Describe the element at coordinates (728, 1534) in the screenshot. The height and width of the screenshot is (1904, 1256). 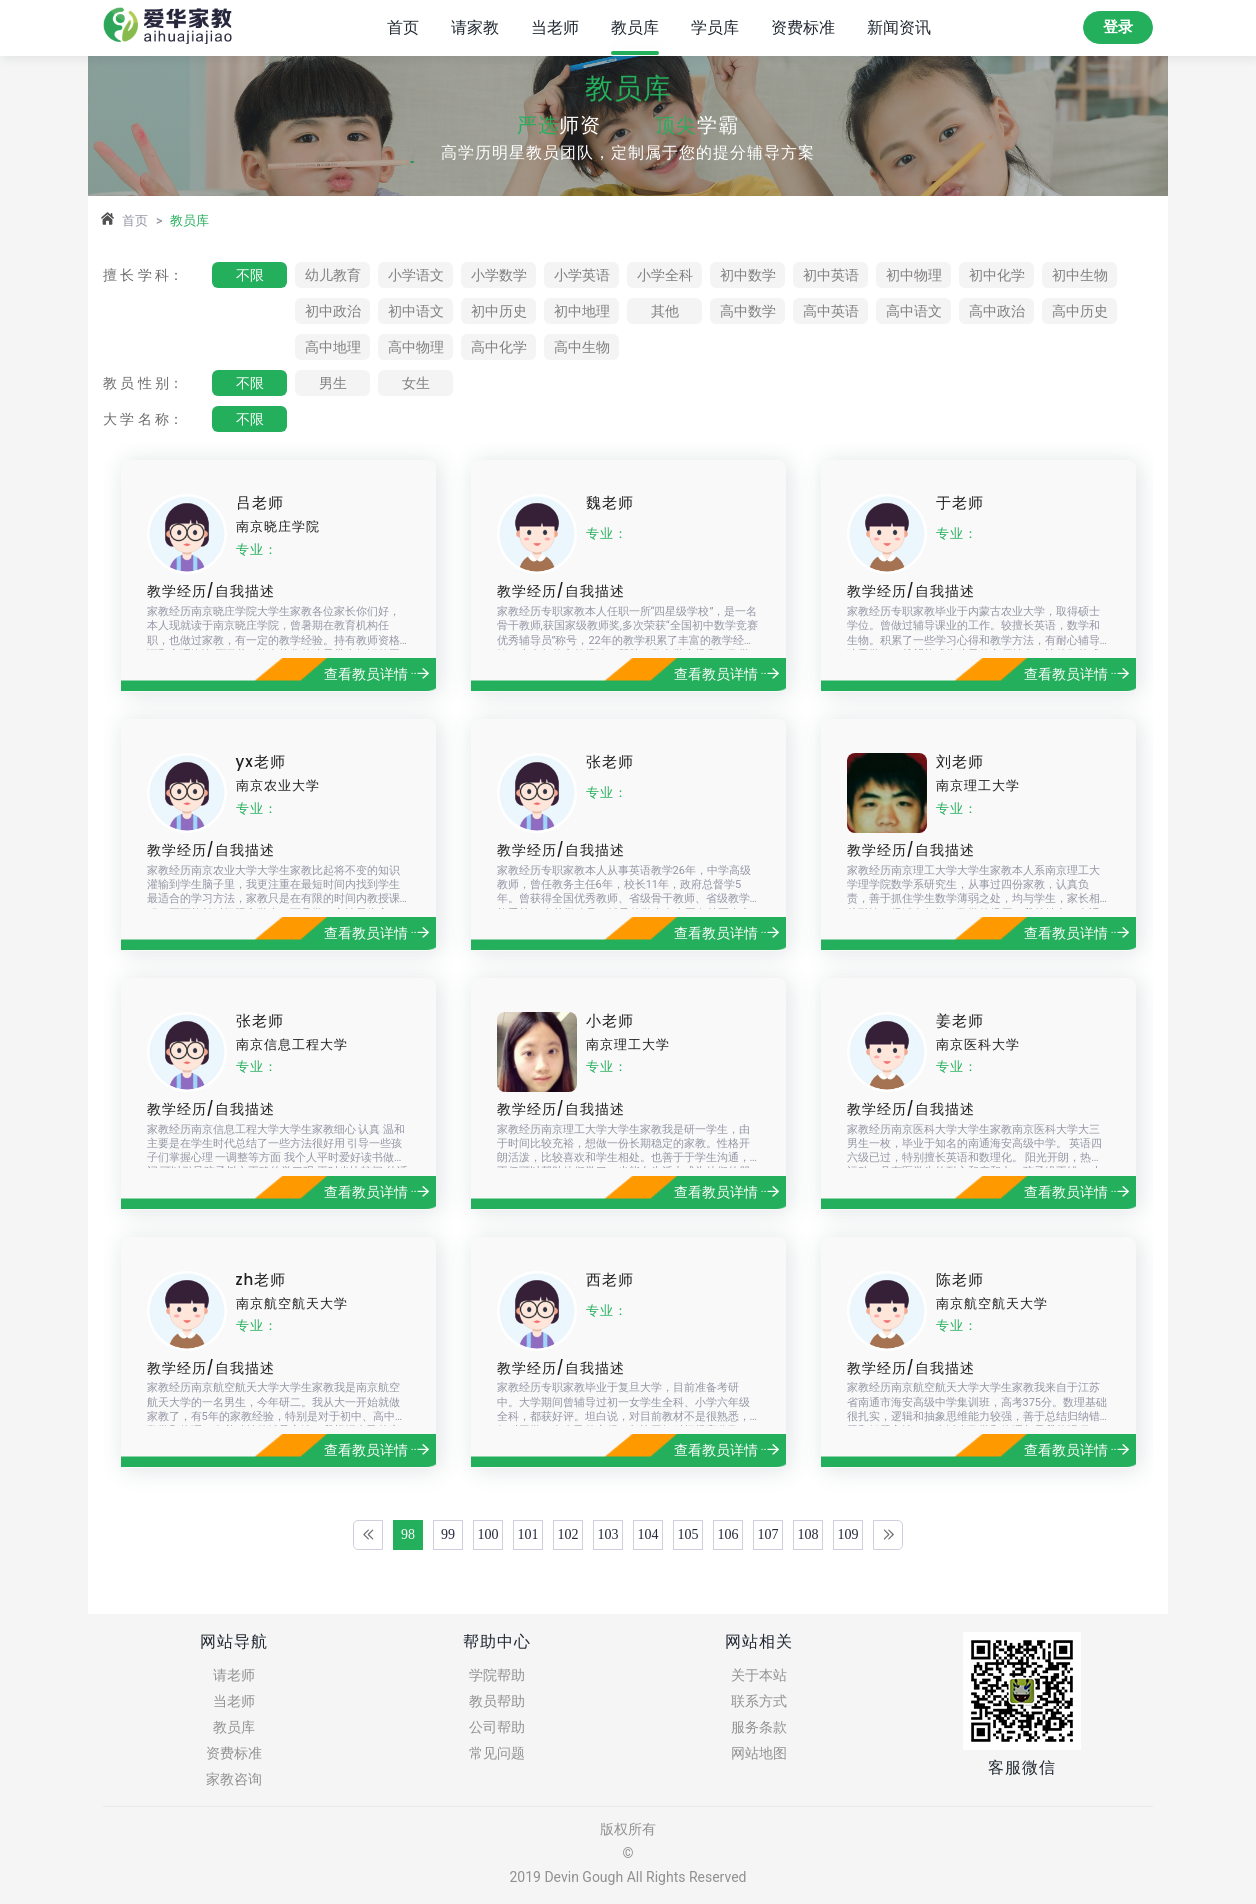
I see `106` at that location.